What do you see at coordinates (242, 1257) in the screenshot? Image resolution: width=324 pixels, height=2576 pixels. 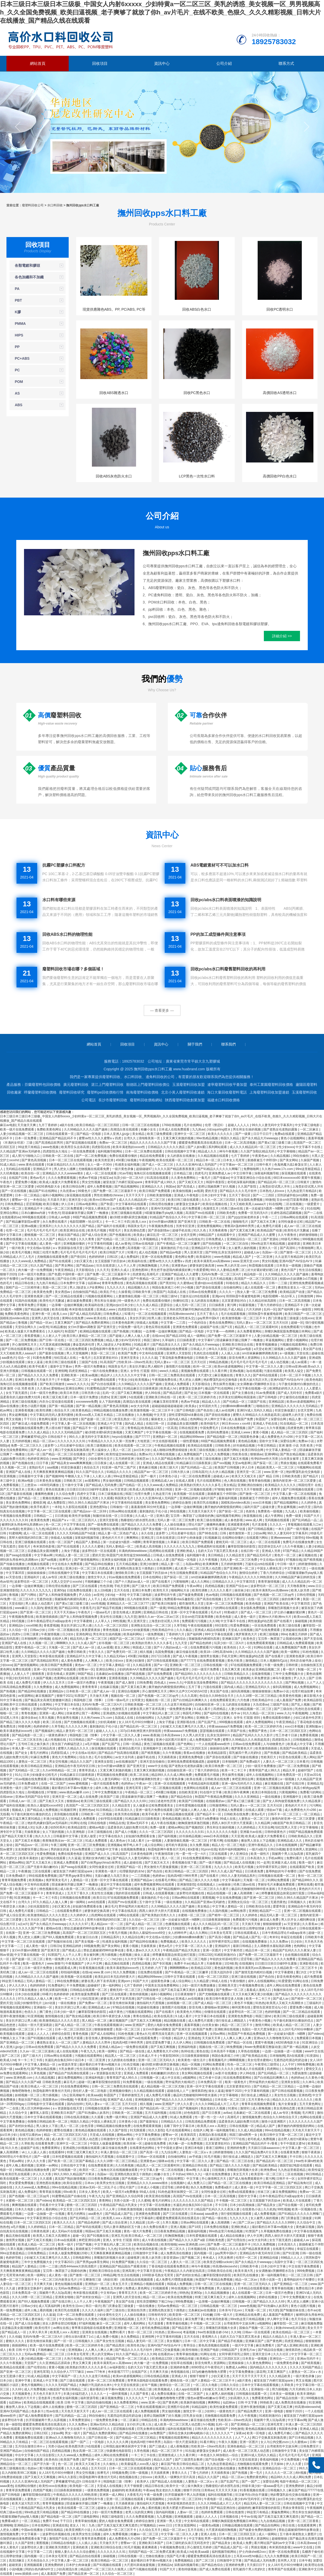 I see `精品成人国产` at bounding box center [242, 1257].